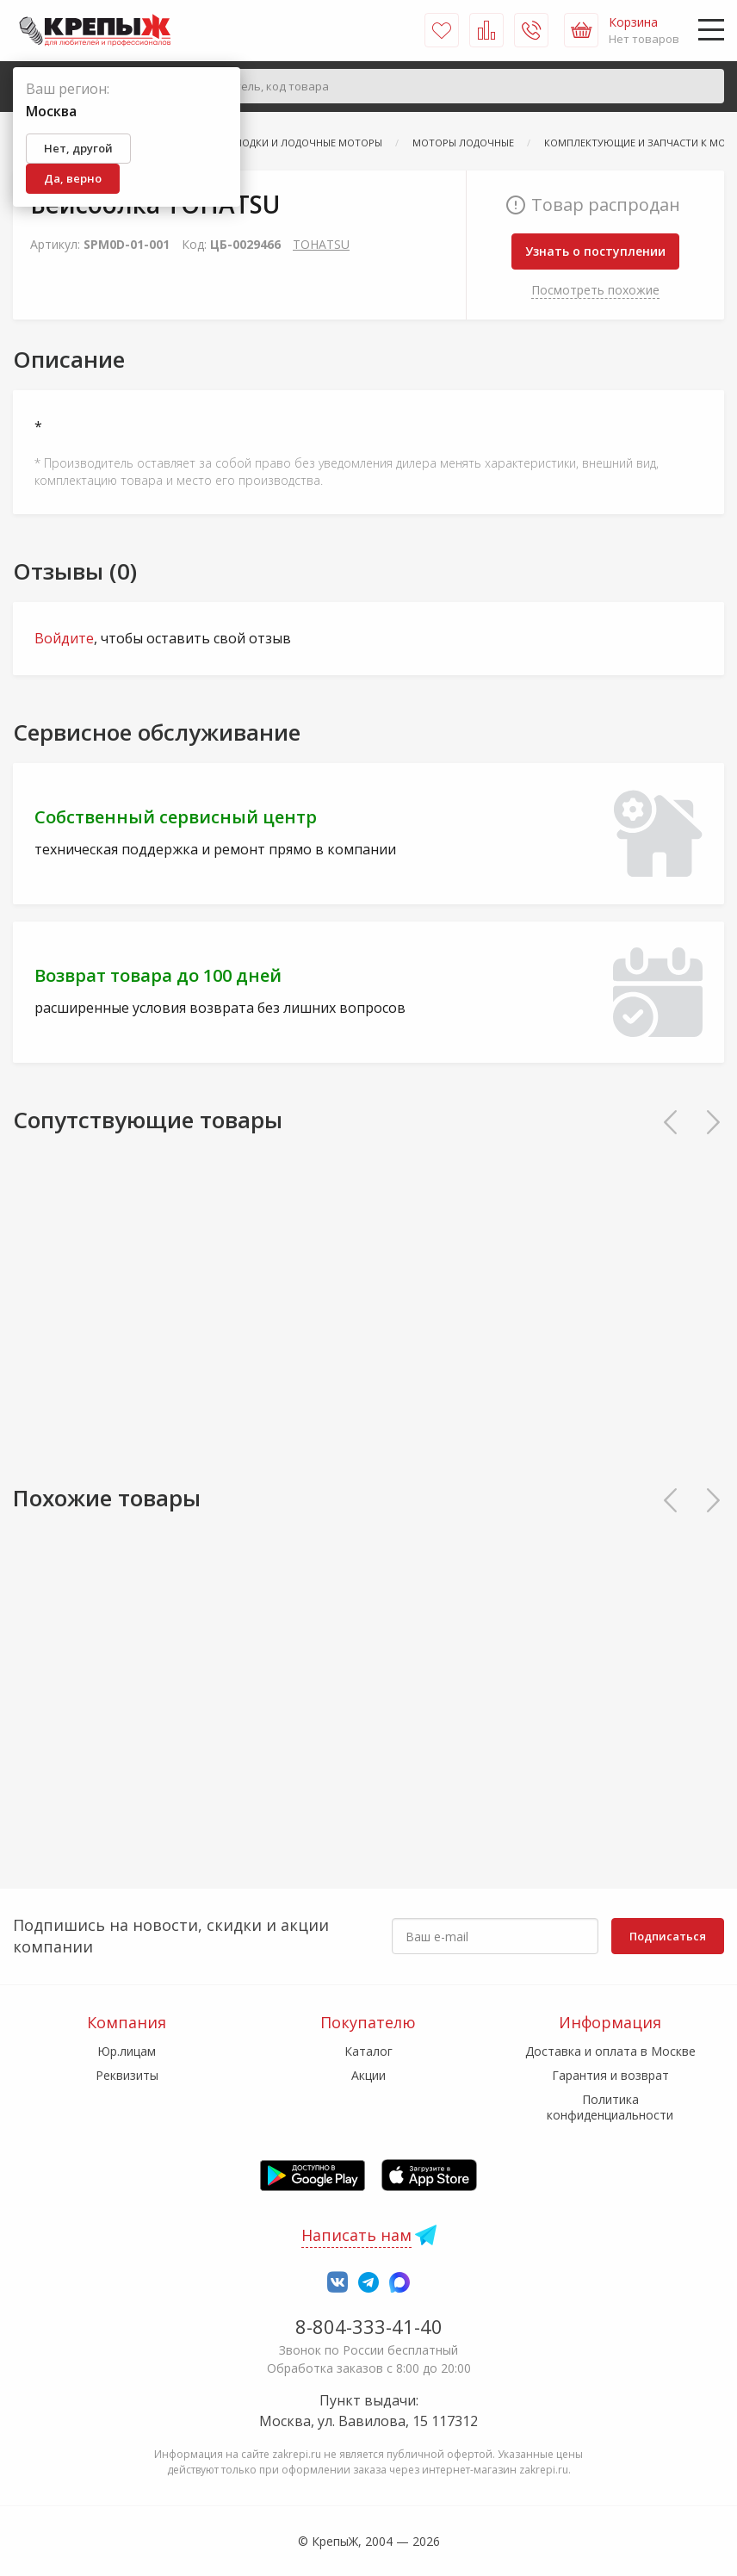 This screenshot has width=737, height=2576. What do you see at coordinates (610, 2107) in the screenshot?
I see `Политика конфиденциальности` at bounding box center [610, 2107].